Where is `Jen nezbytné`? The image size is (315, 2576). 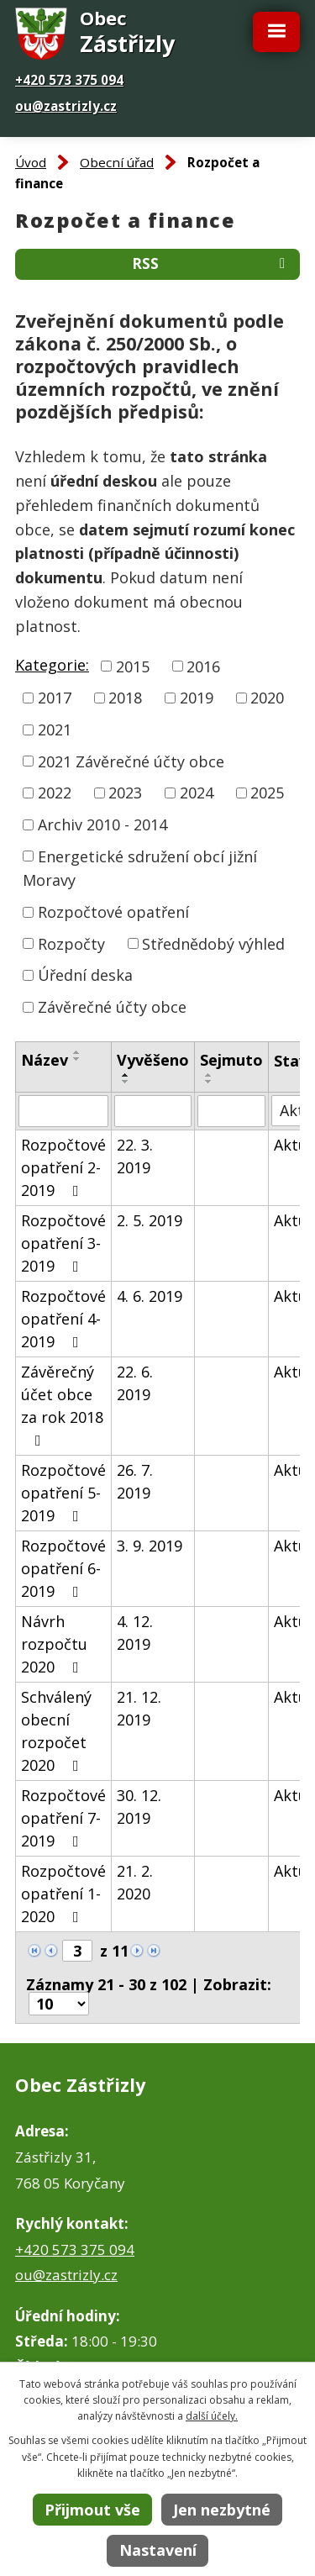
Jen nezbytné is located at coordinates (221, 2510).